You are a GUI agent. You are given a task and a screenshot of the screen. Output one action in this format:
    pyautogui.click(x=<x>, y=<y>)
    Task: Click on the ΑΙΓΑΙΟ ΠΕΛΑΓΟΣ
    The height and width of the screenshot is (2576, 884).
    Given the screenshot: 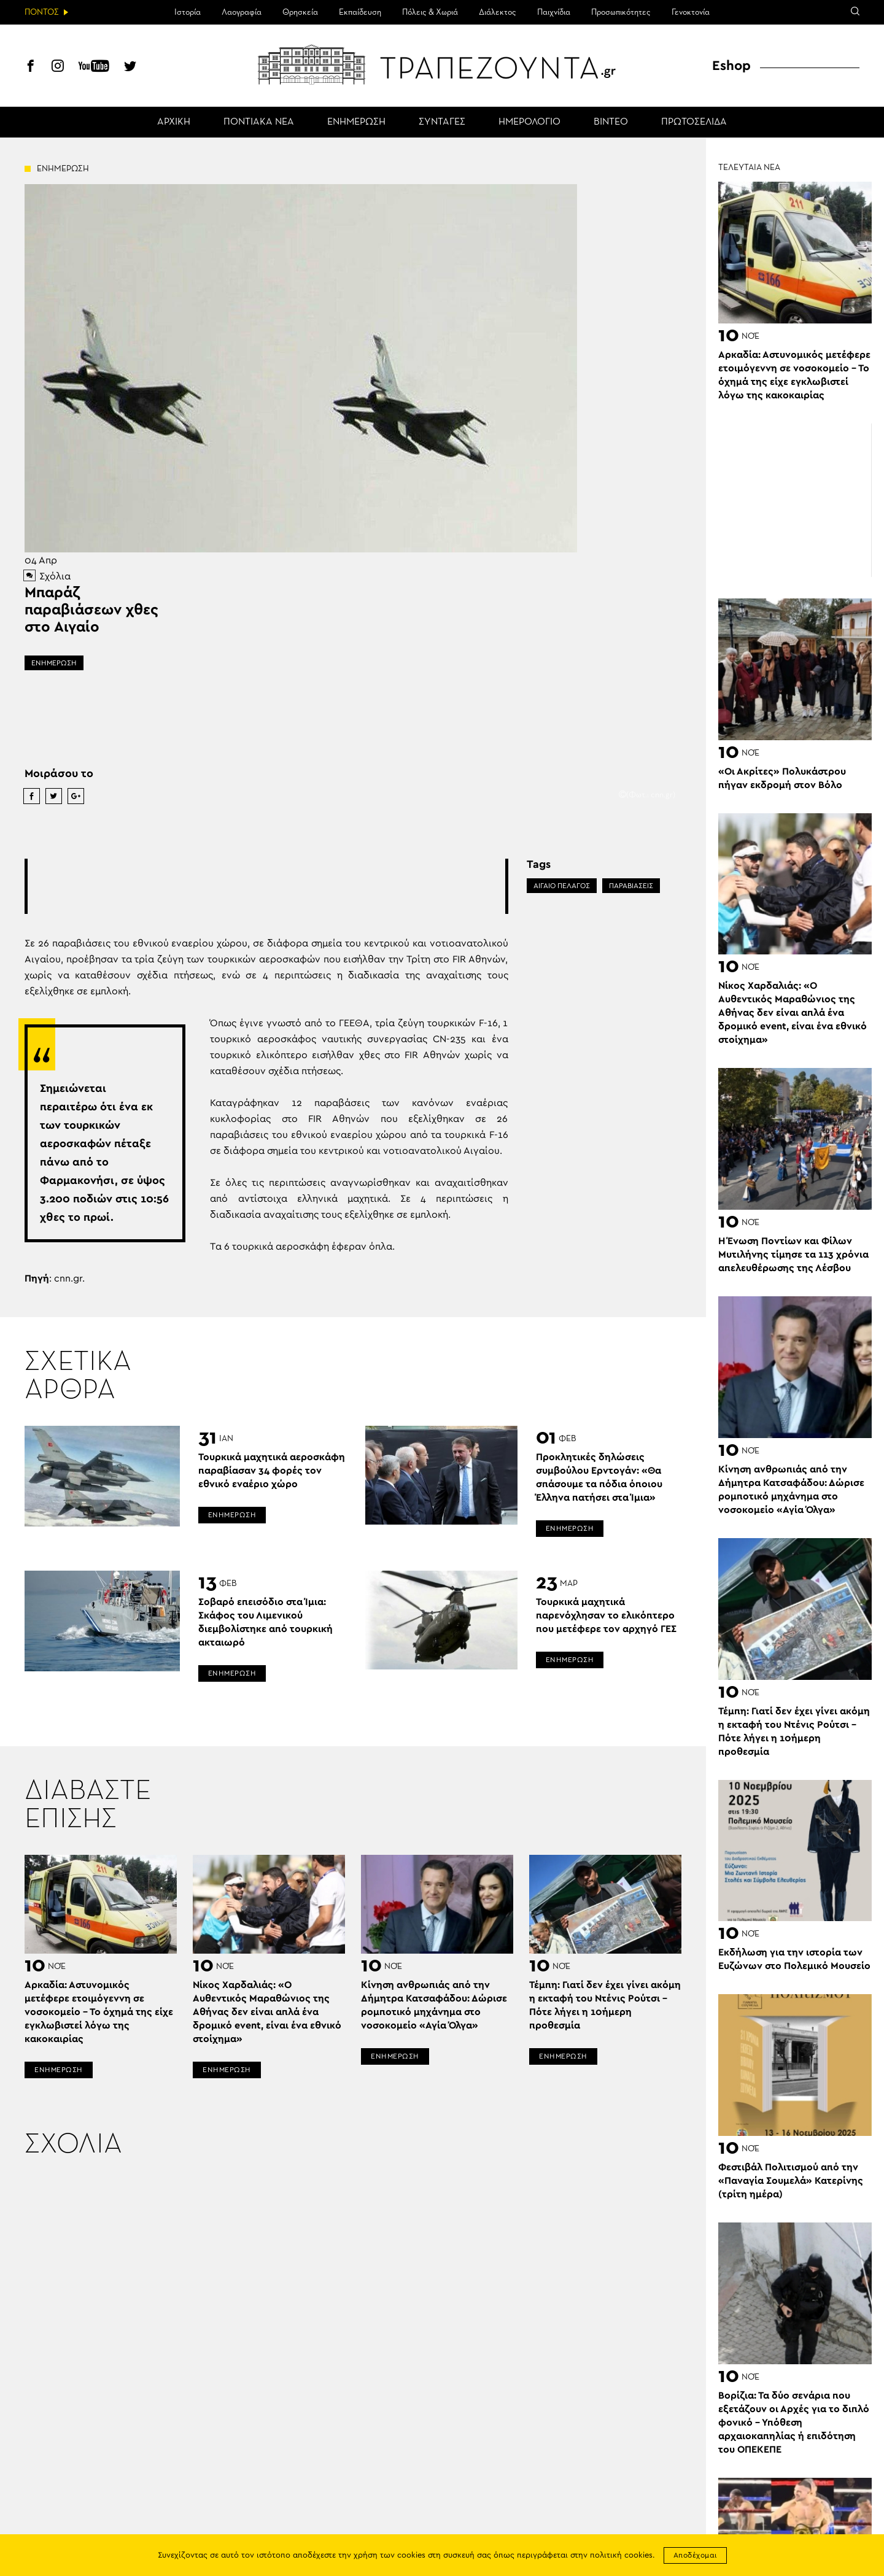 What is the action you would take?
    pyautogui.click(x=561, y=885)
    